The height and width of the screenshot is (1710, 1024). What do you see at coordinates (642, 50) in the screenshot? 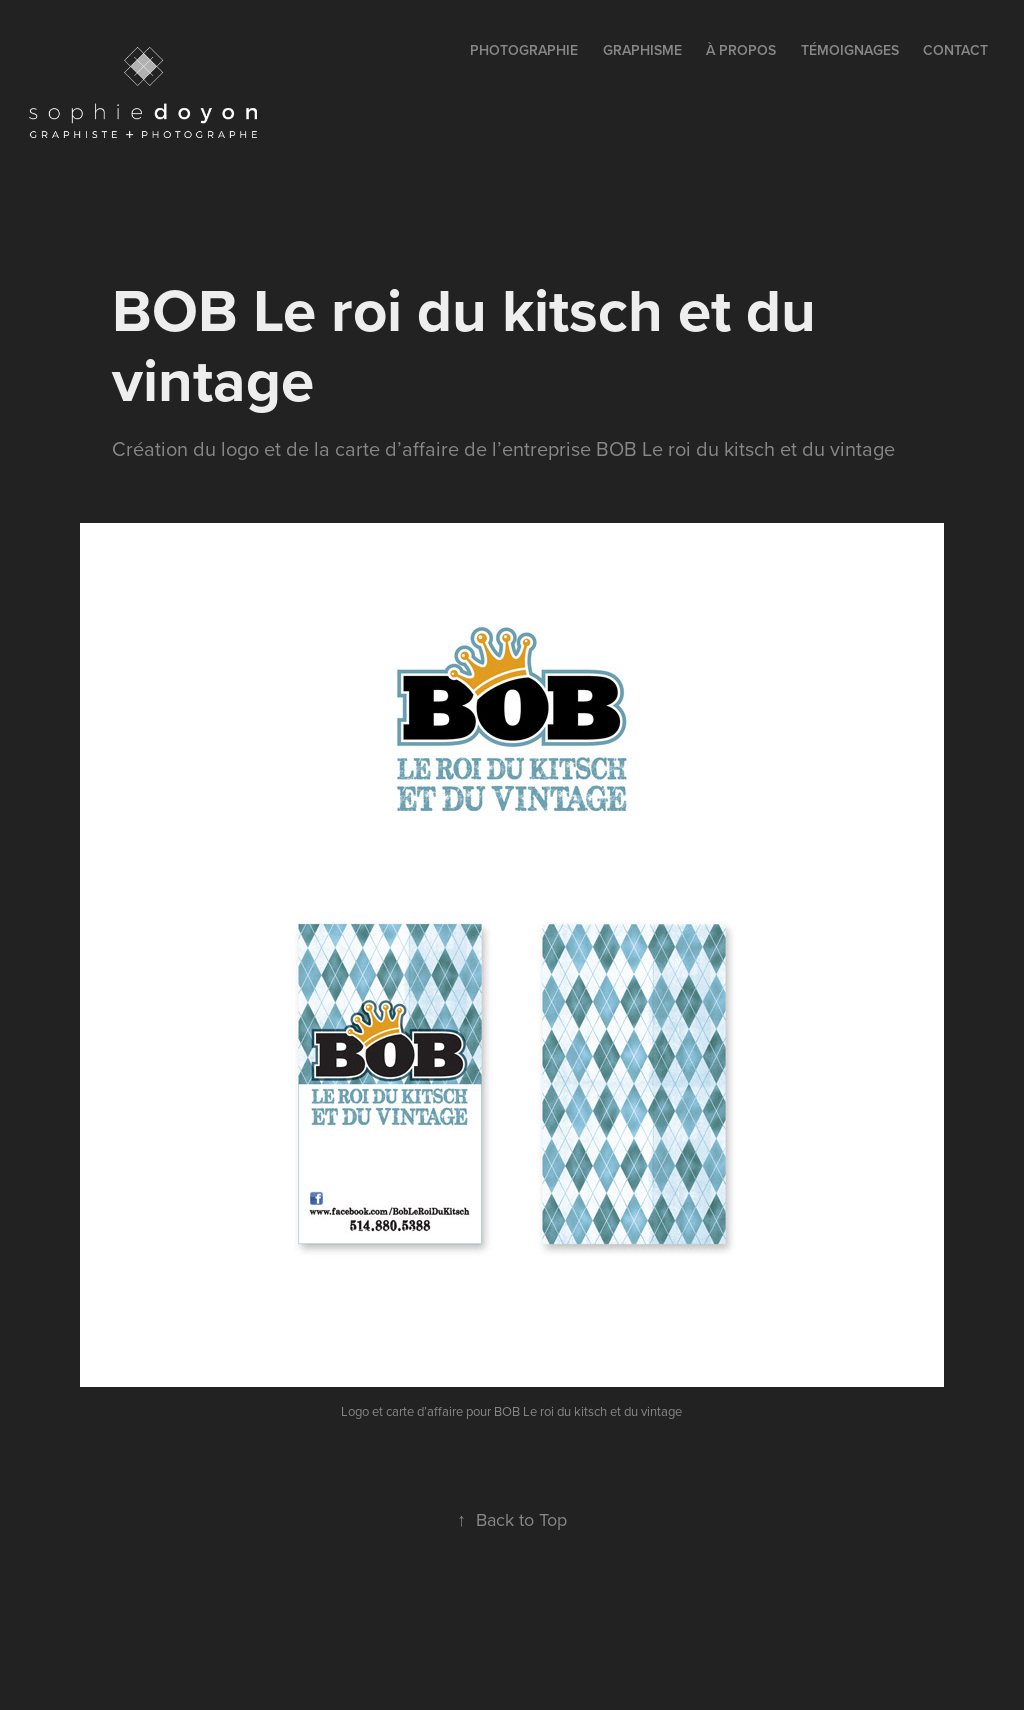
I see `GRAPHISME` at bounding box center [642, 50].